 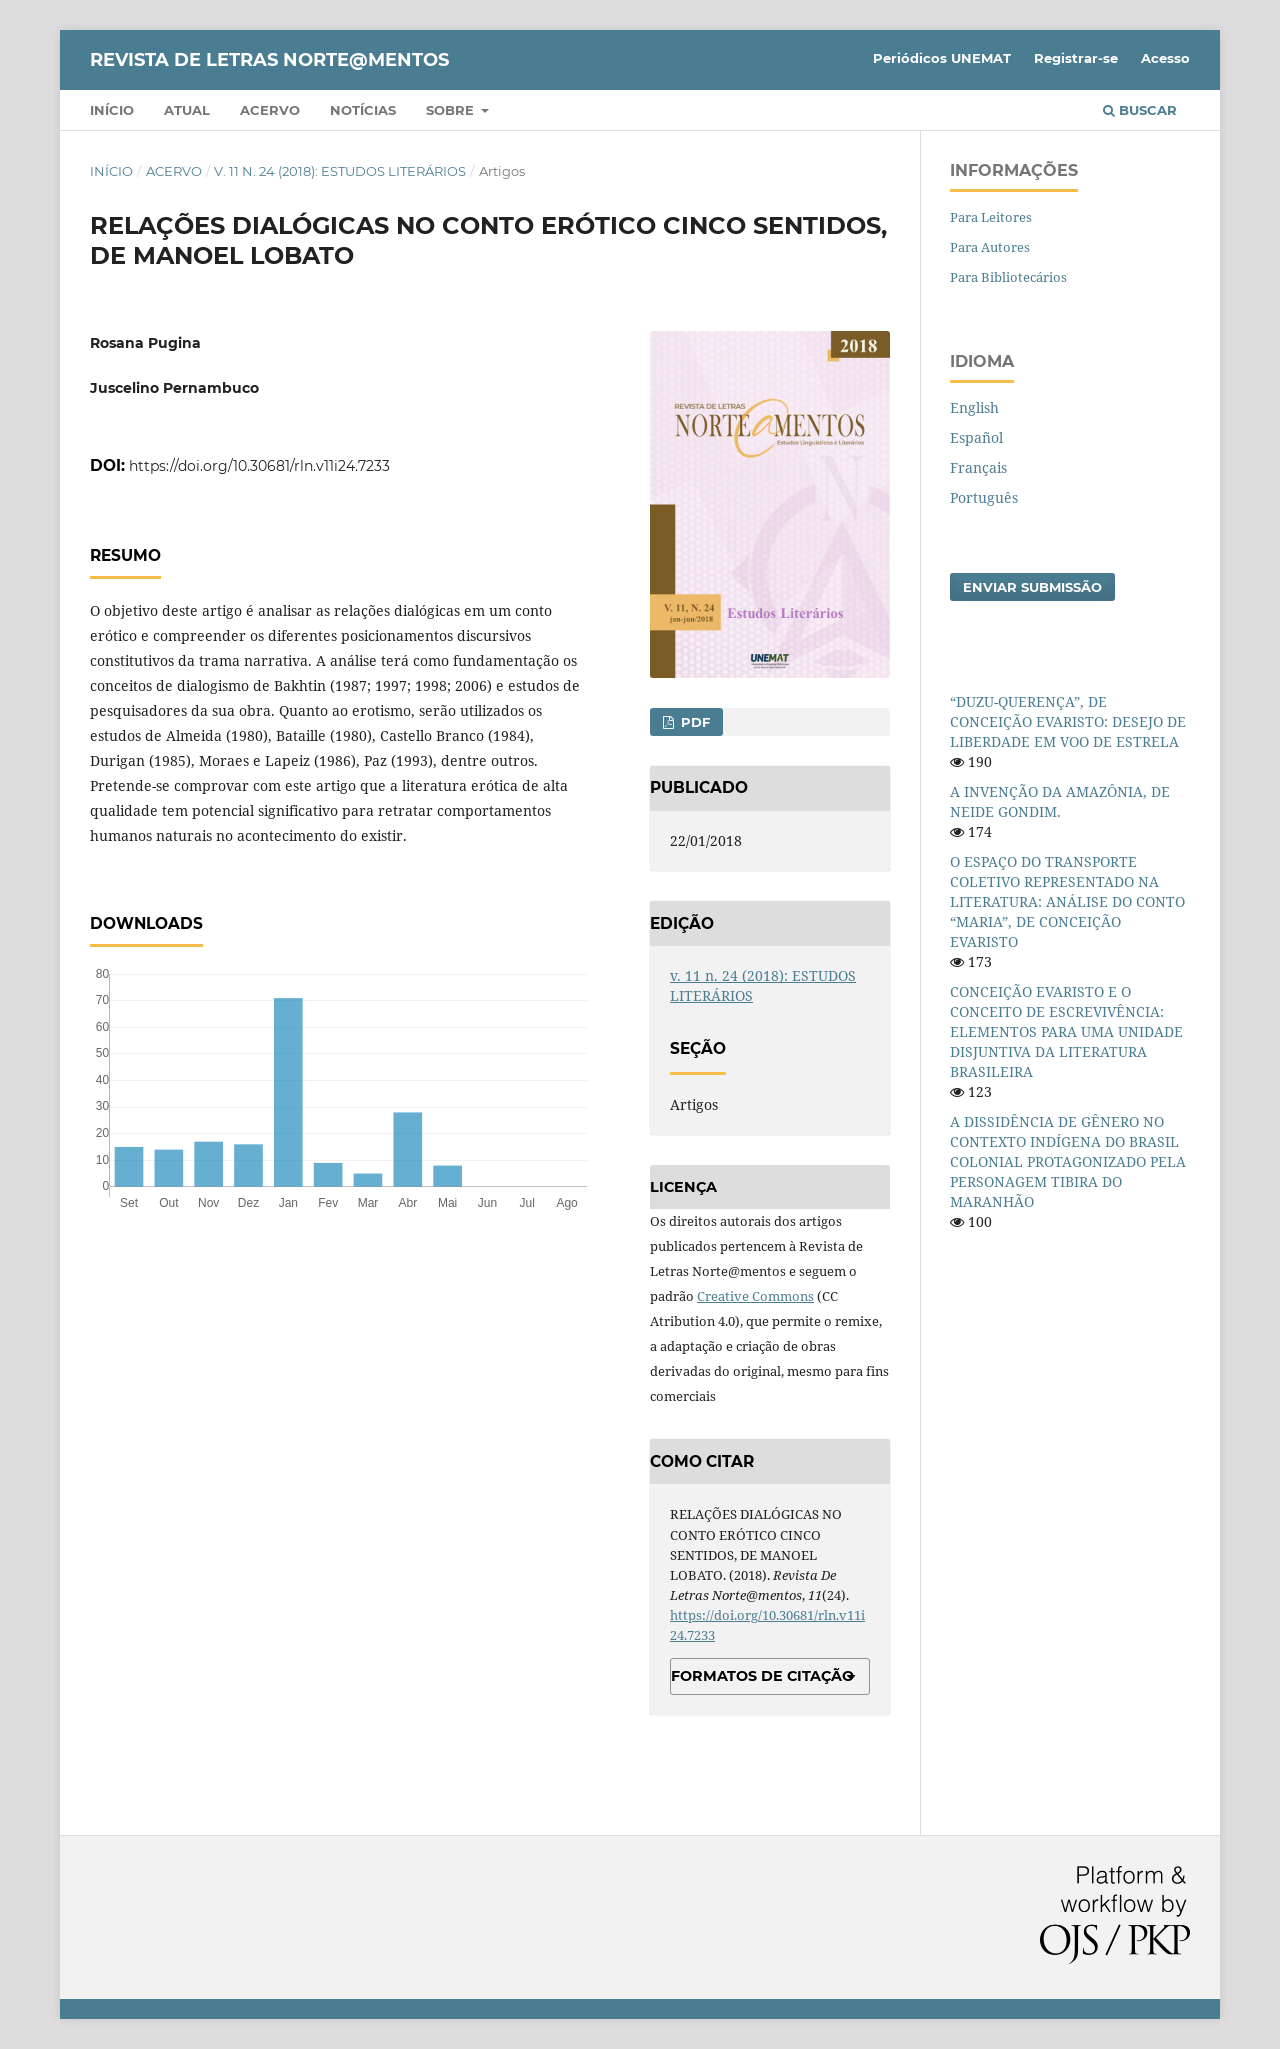 I want to click on “DUZU-QUERENÇA”, DE CONCEIÇÃO EVARISTO: DESEJO DE LIBERDADE EM VOO DE ESTRELA, so click(x=1068, y=721).